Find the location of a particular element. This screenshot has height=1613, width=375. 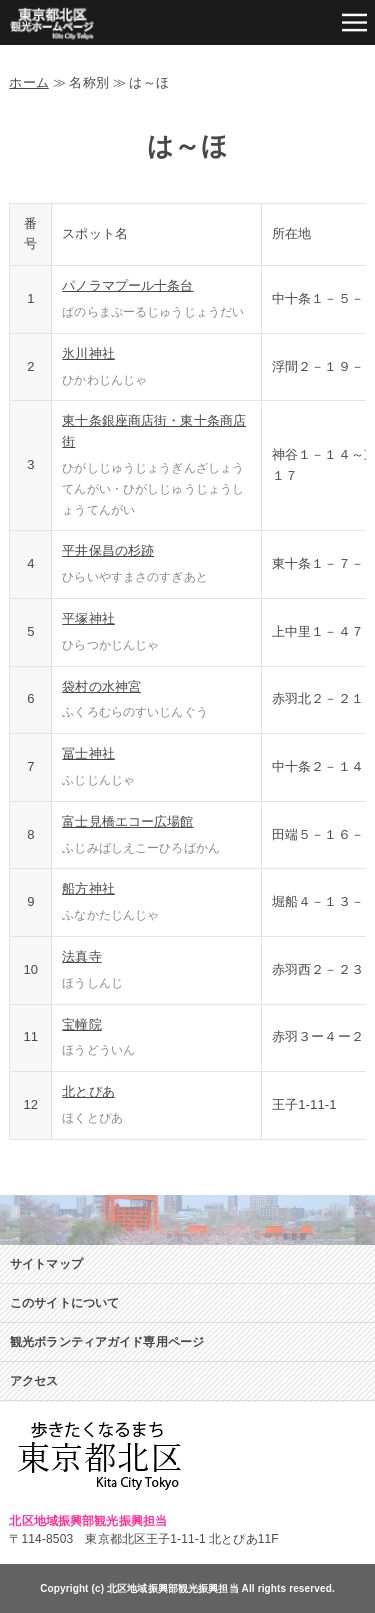

袋村の水神宮 is located at coordinates (101, 686).